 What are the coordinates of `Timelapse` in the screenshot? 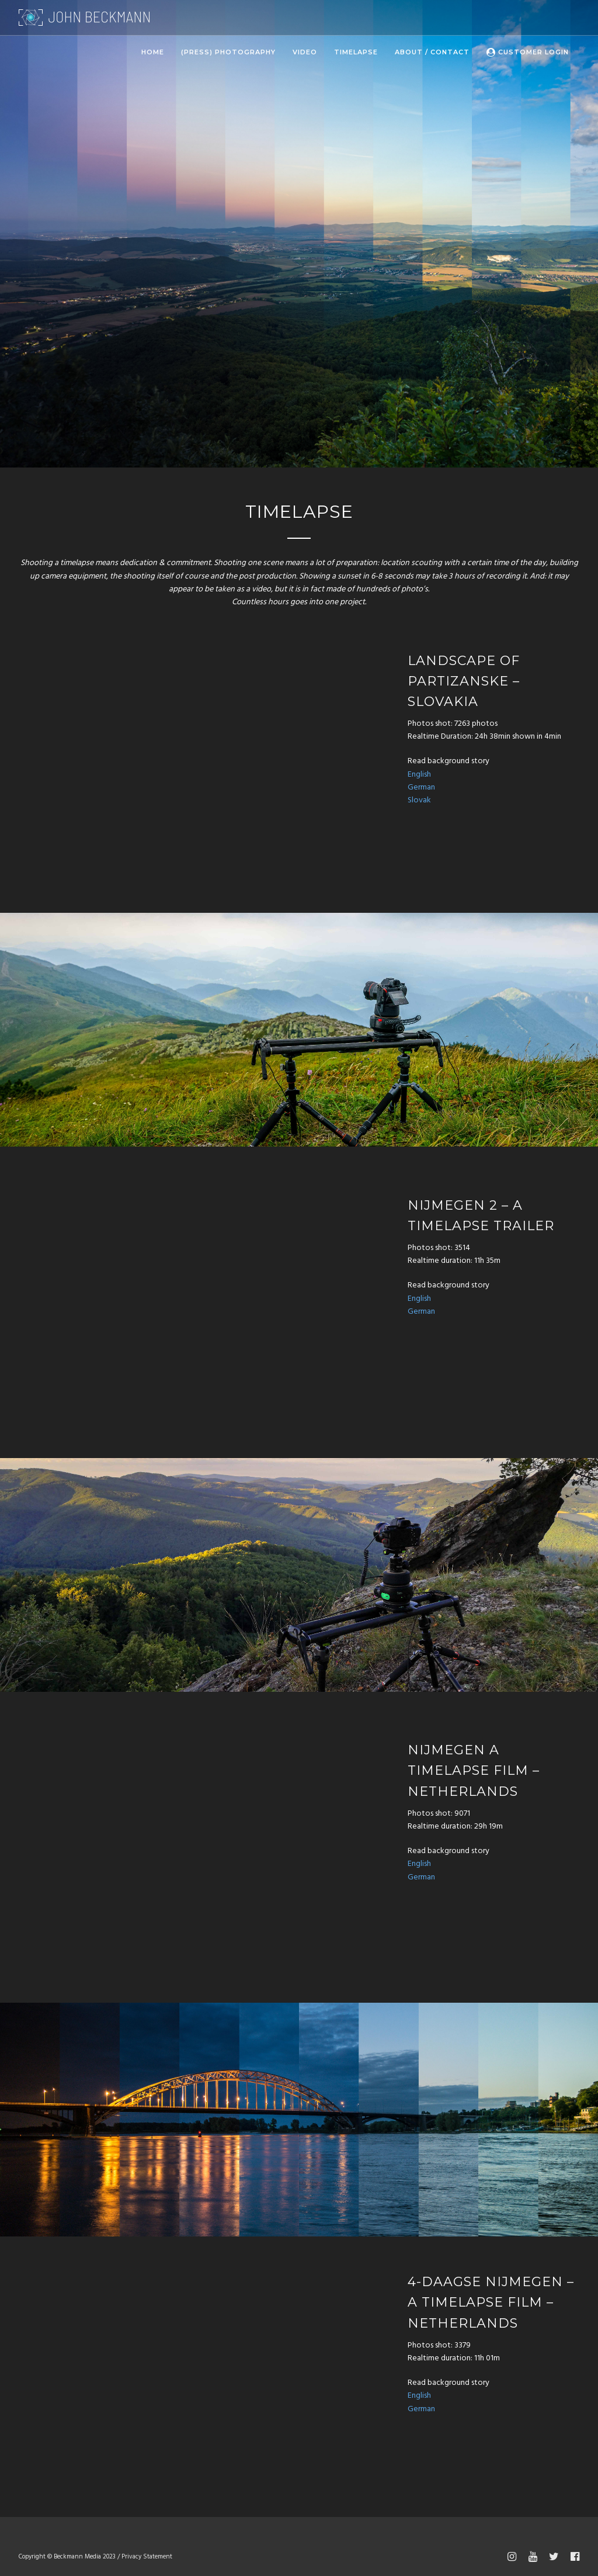 It's located at (356, 52).